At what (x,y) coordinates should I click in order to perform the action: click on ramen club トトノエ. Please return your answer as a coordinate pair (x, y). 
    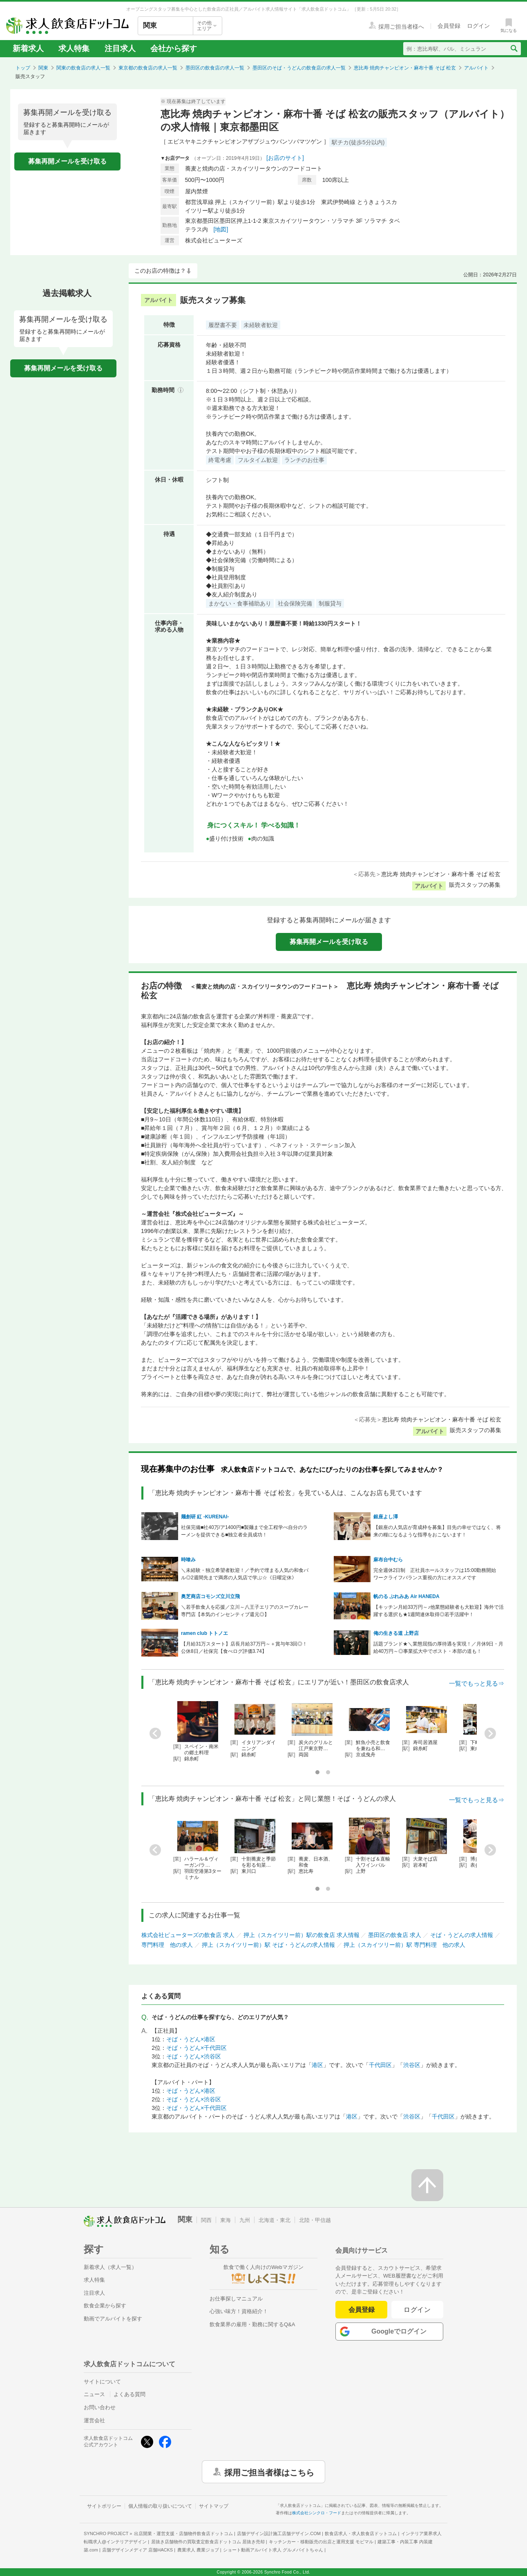
    Looking at the image, I should click on (204, 1633).